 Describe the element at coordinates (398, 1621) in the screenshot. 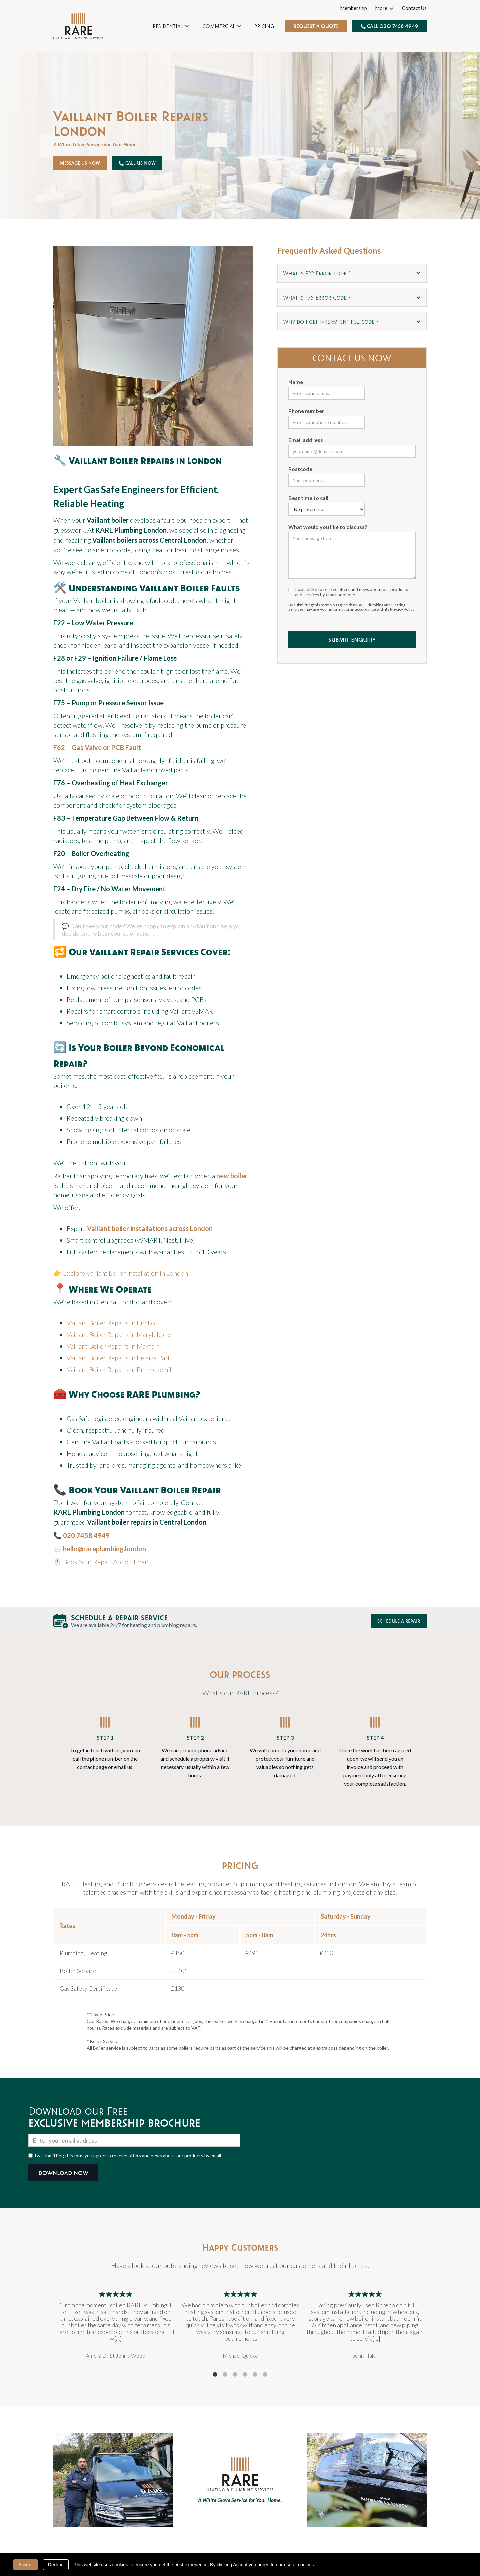

I see `Schedule a Repair` at that location.